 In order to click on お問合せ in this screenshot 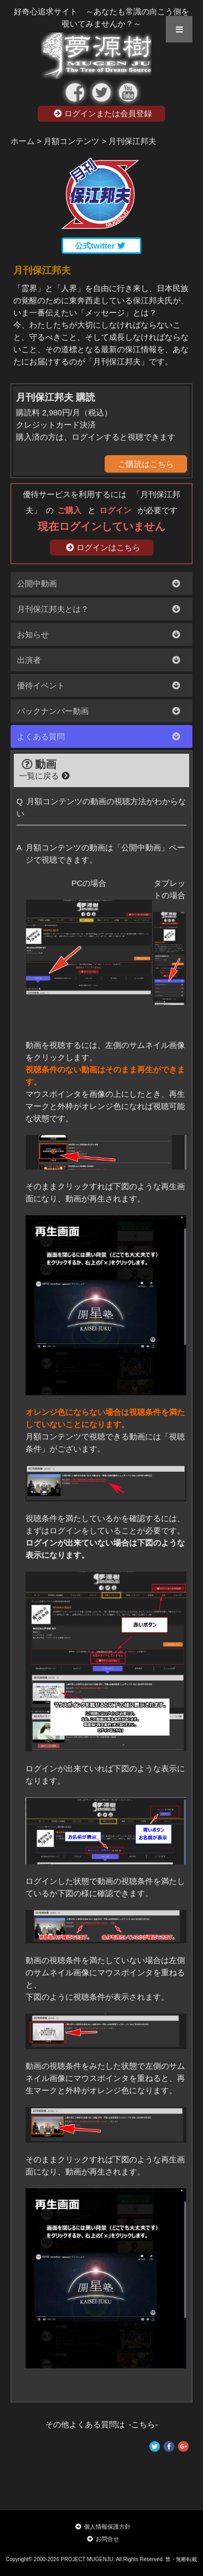, I will do `click(103, 2539)`.